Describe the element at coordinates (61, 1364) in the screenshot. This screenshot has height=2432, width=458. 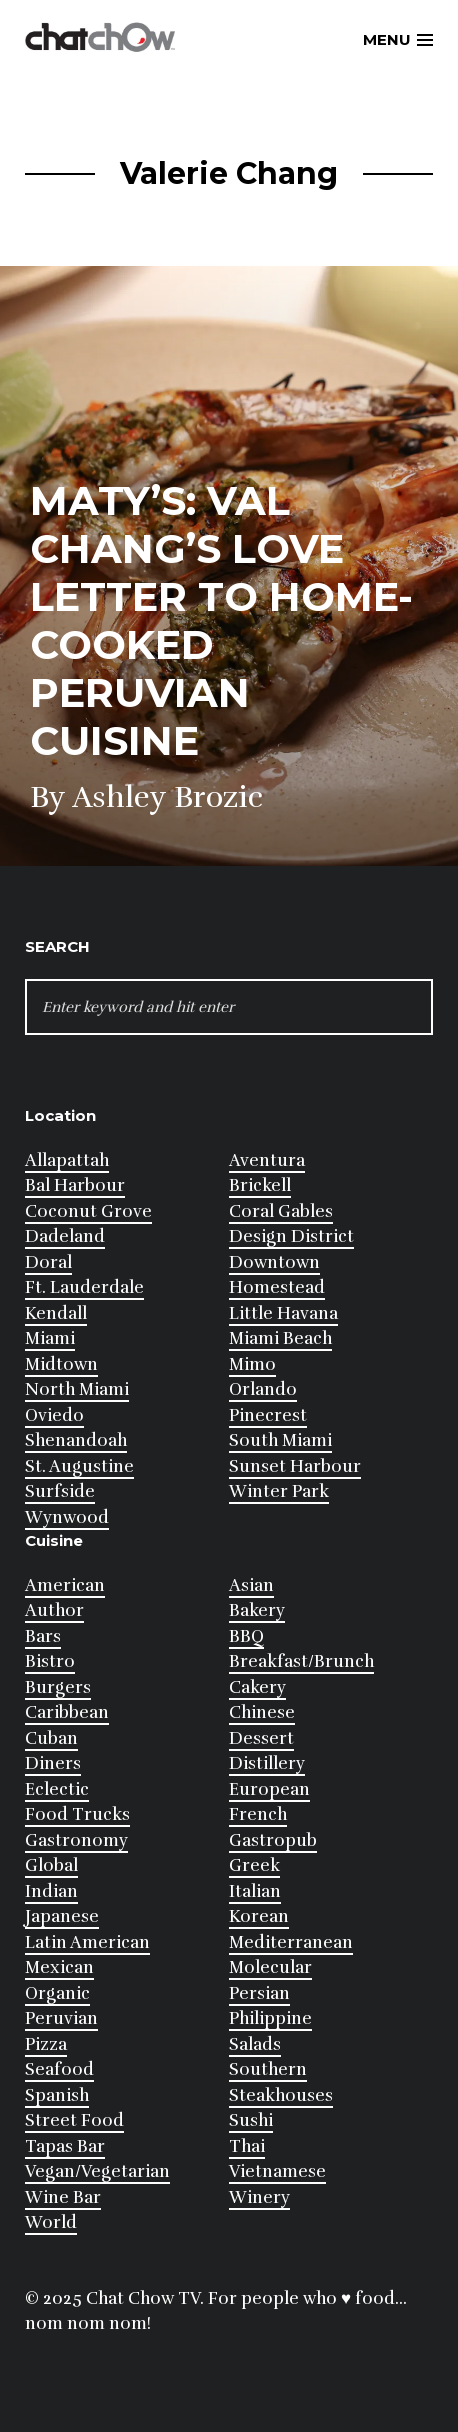
I see `Midtown` at that location.